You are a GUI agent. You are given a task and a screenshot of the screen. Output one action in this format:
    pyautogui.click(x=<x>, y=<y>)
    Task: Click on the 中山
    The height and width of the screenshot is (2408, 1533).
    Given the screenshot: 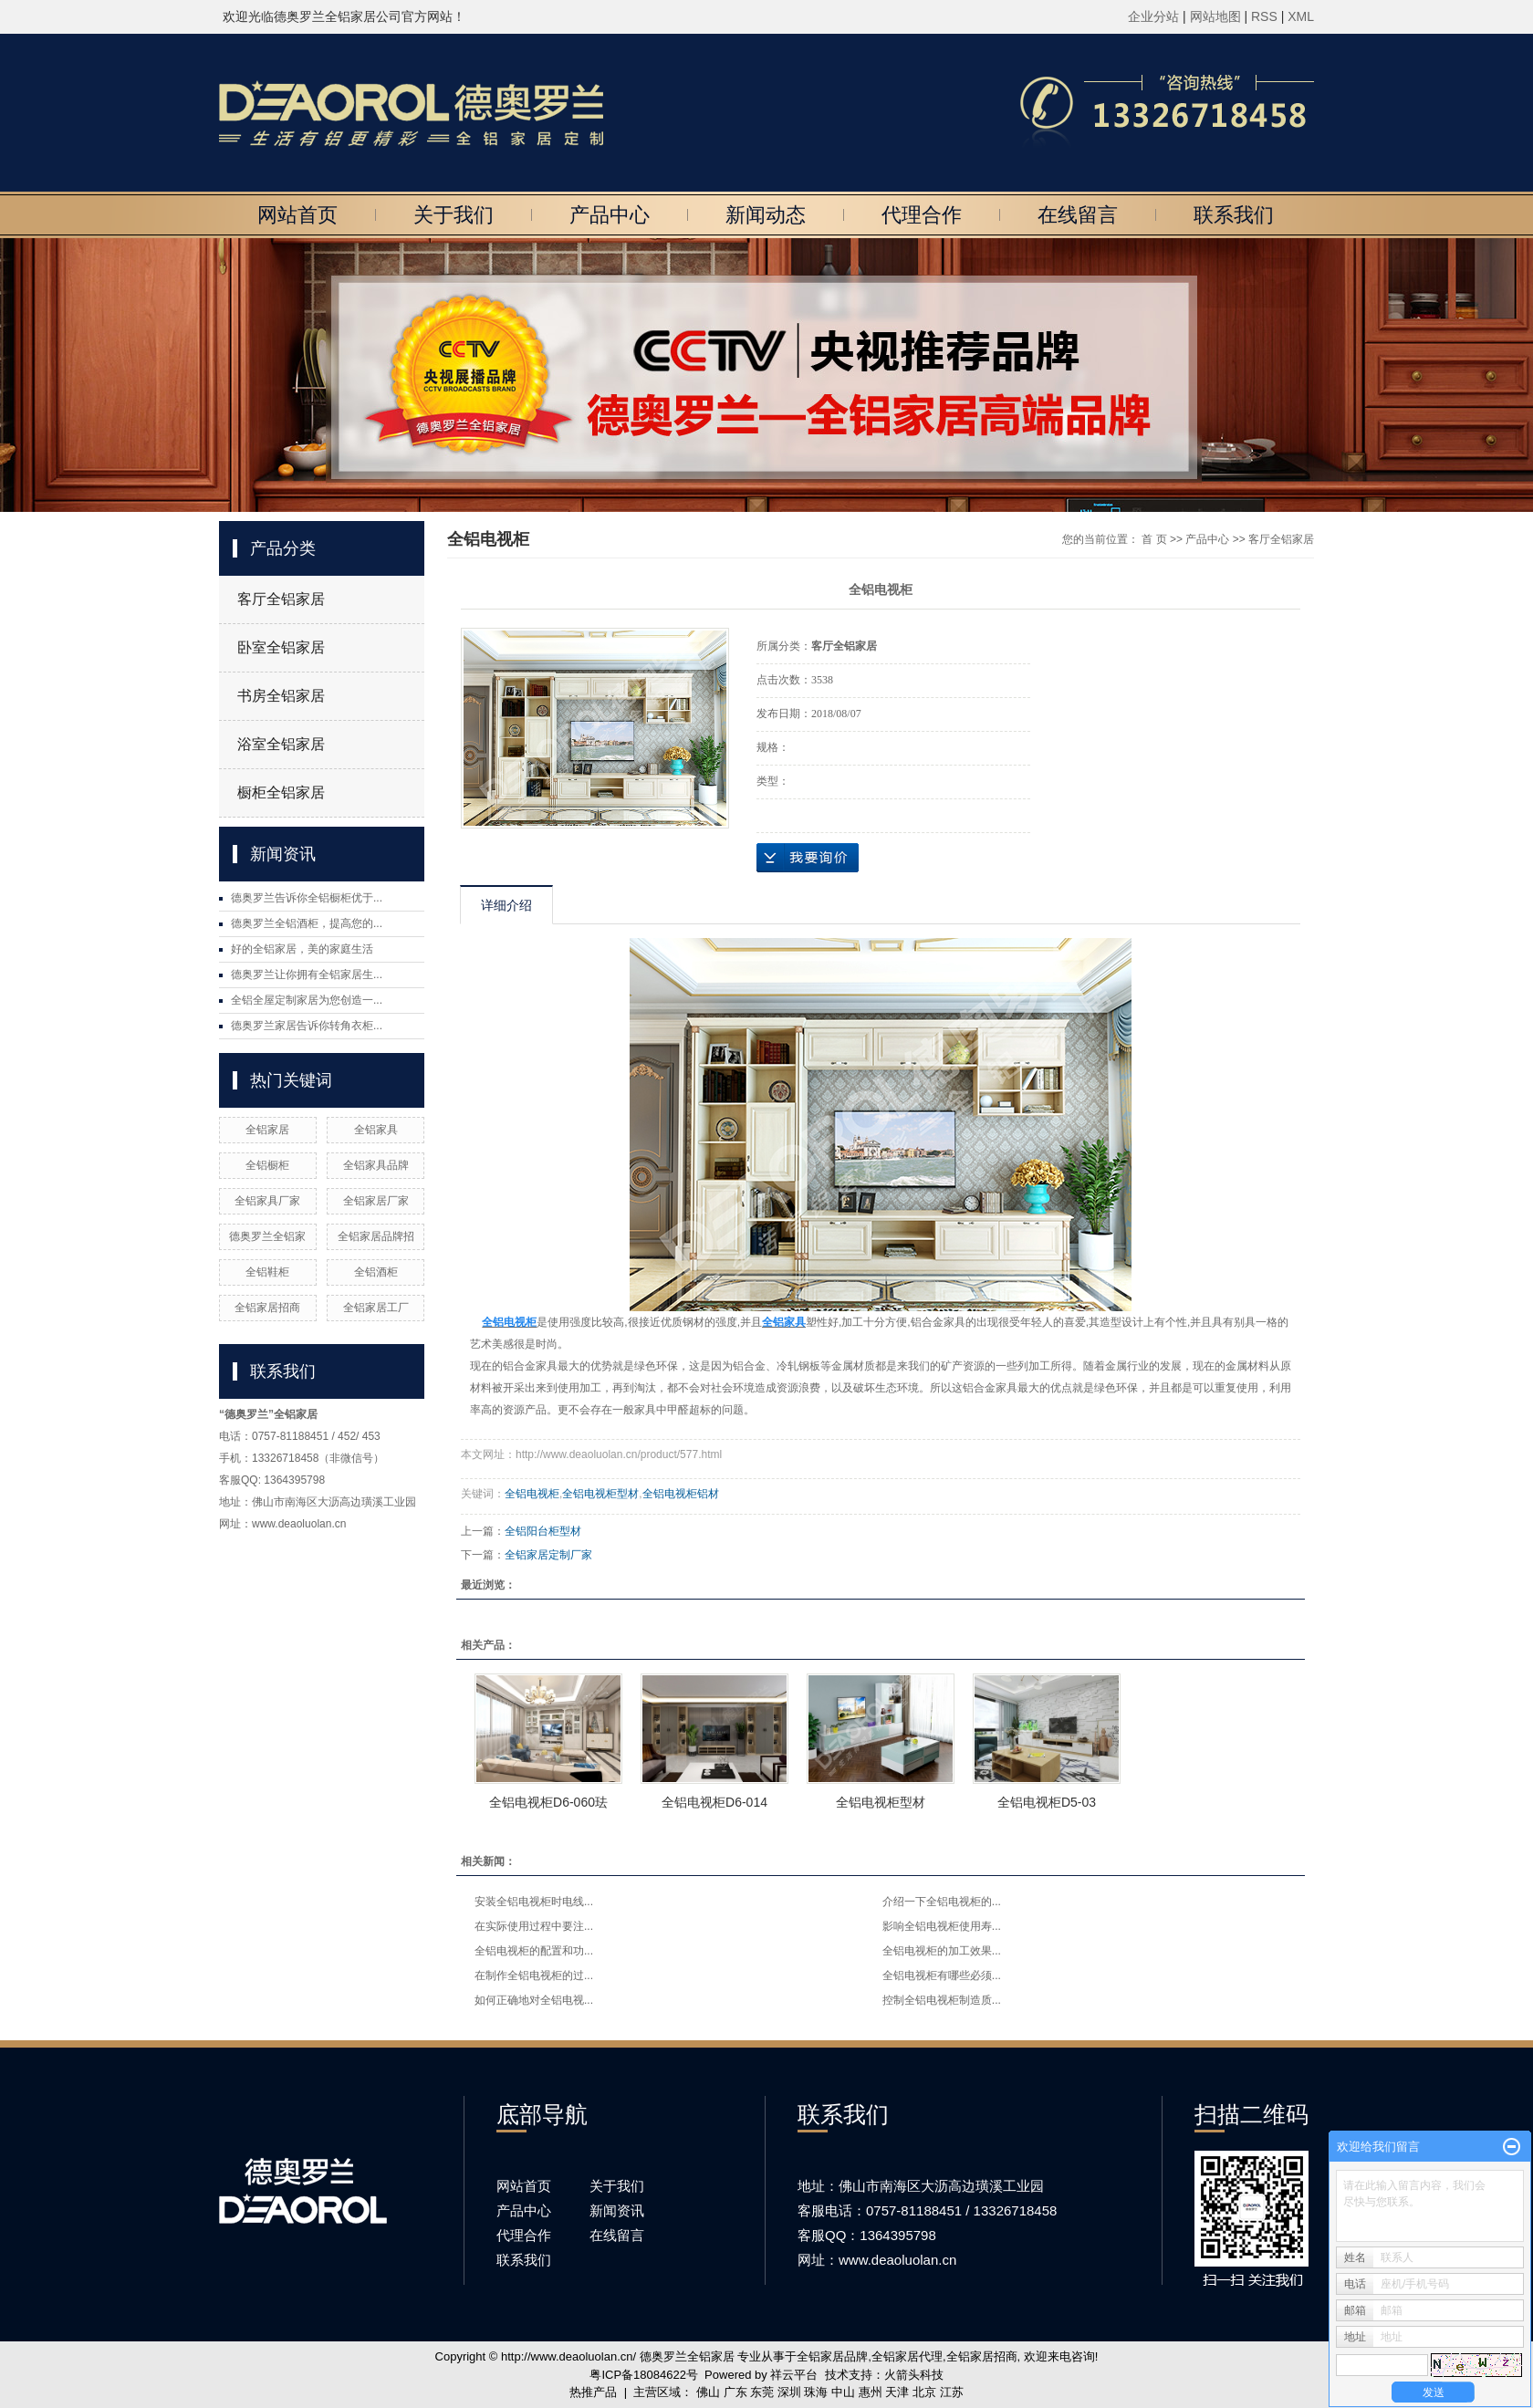 What is the action you would take?
    pyautogui.click(x=843, y=2392)
    